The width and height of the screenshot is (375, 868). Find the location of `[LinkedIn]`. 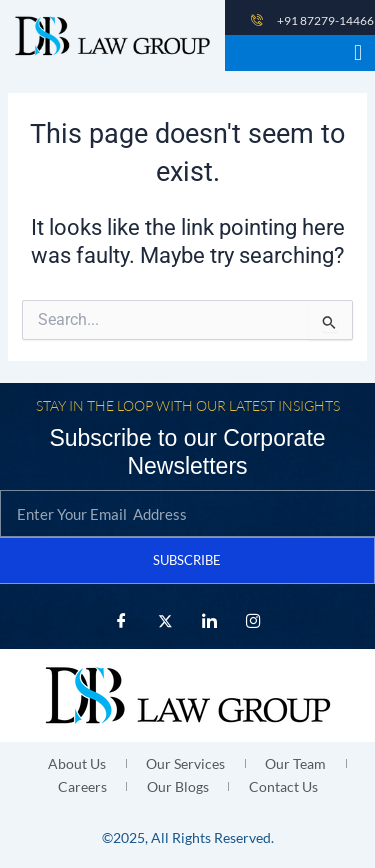

[LinkedIn] is located at coordinates (210, 621).